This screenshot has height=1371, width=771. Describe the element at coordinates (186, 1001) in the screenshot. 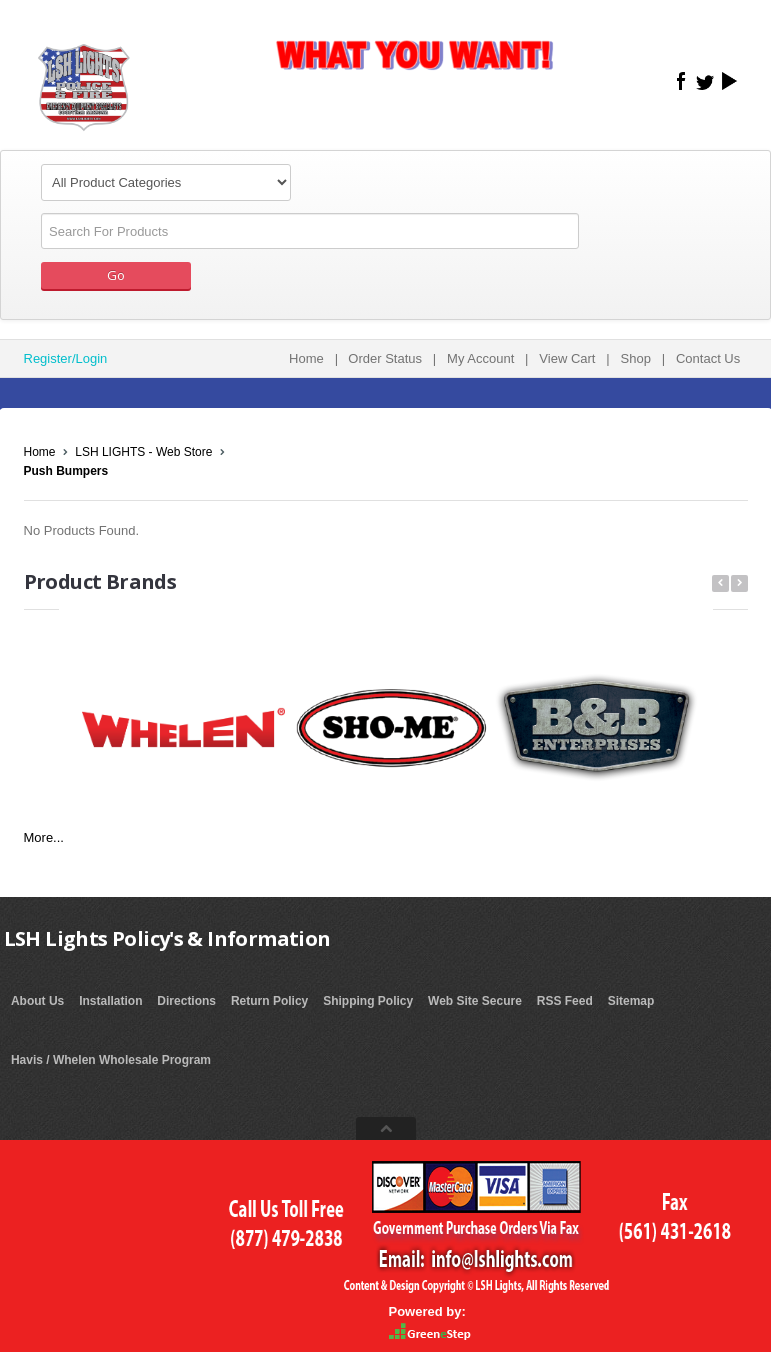

I see `Directions` at that location.